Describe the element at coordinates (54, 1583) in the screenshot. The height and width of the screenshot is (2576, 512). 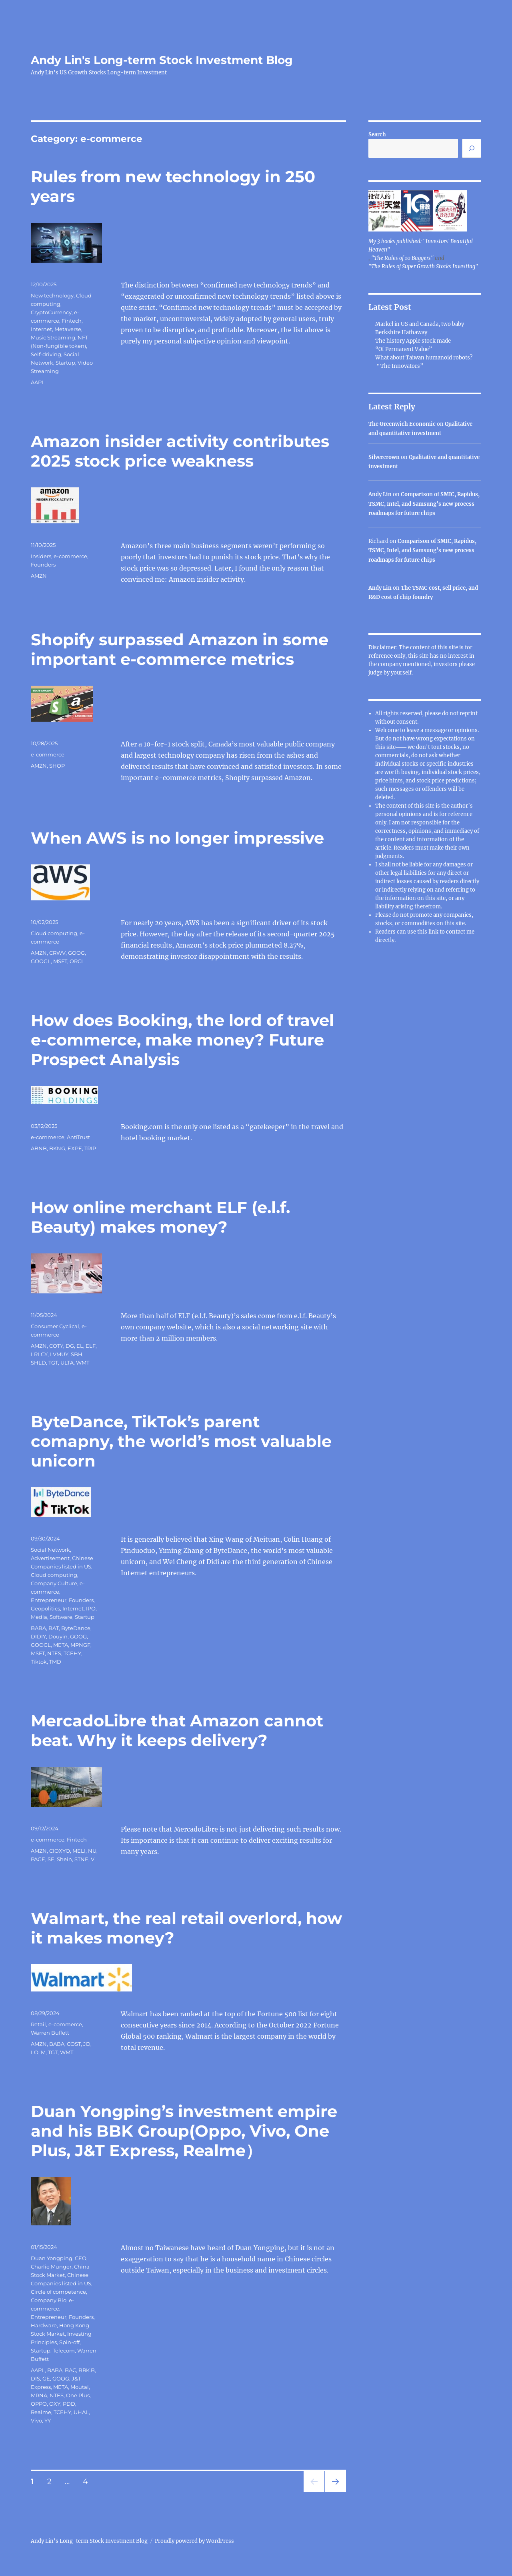
I see `Company Culture` at that location.